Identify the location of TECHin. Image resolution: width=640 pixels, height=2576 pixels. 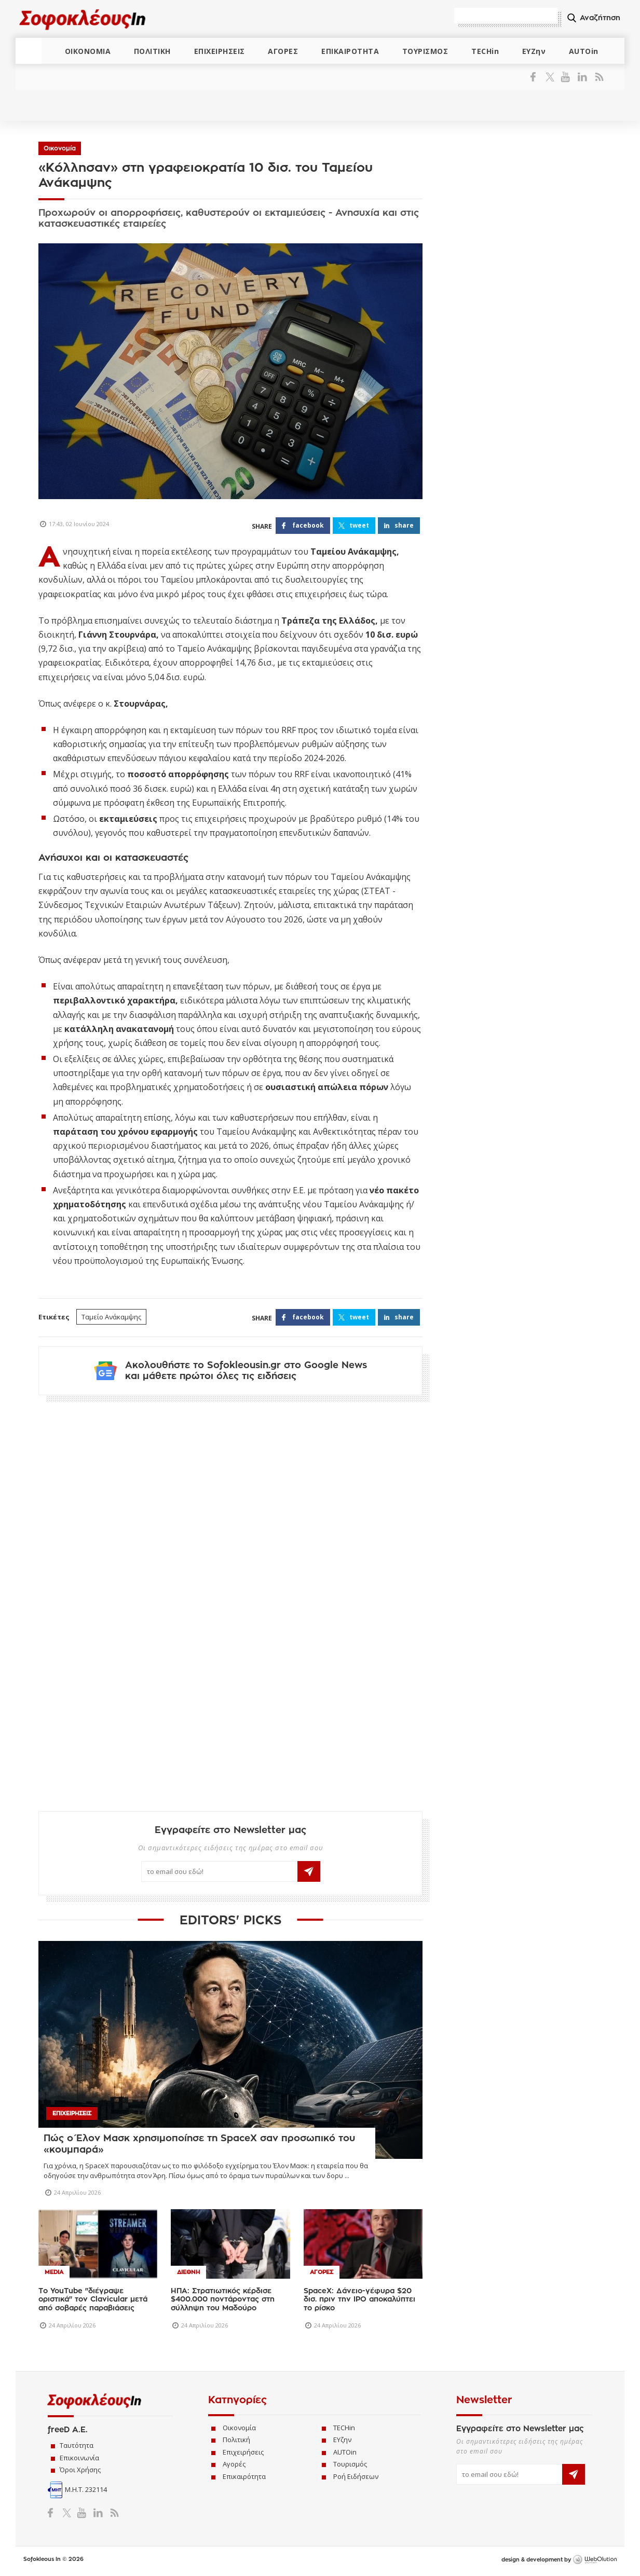
(485, 51).